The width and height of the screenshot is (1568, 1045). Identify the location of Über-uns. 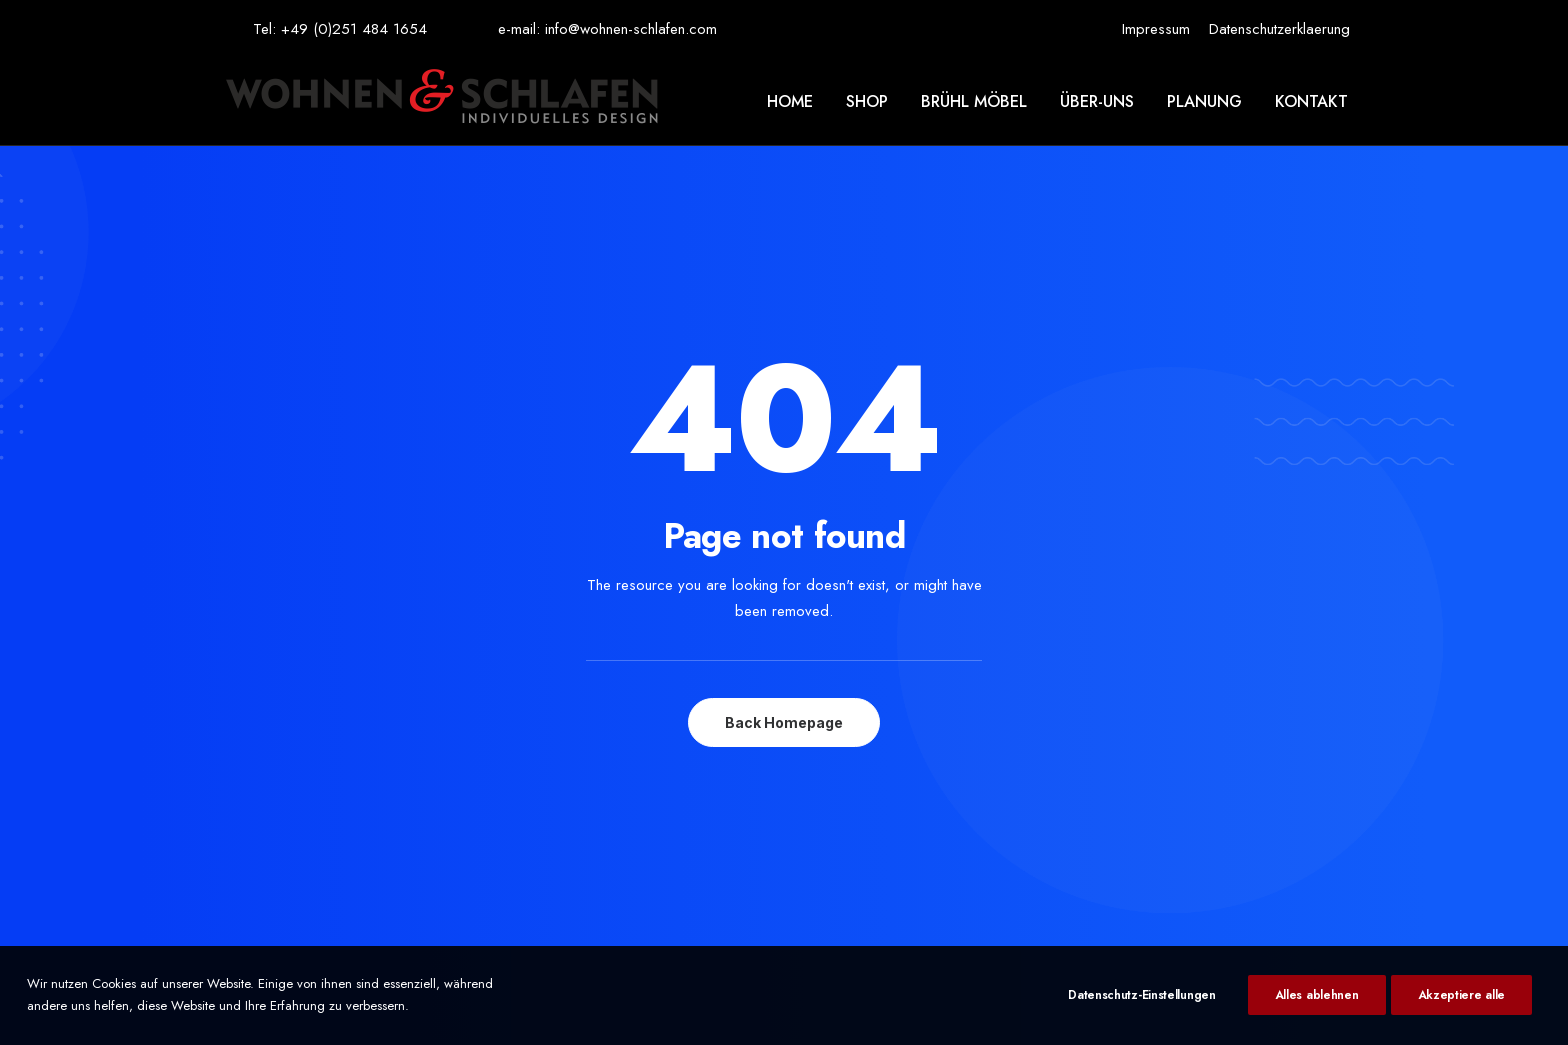
(1097, 101).